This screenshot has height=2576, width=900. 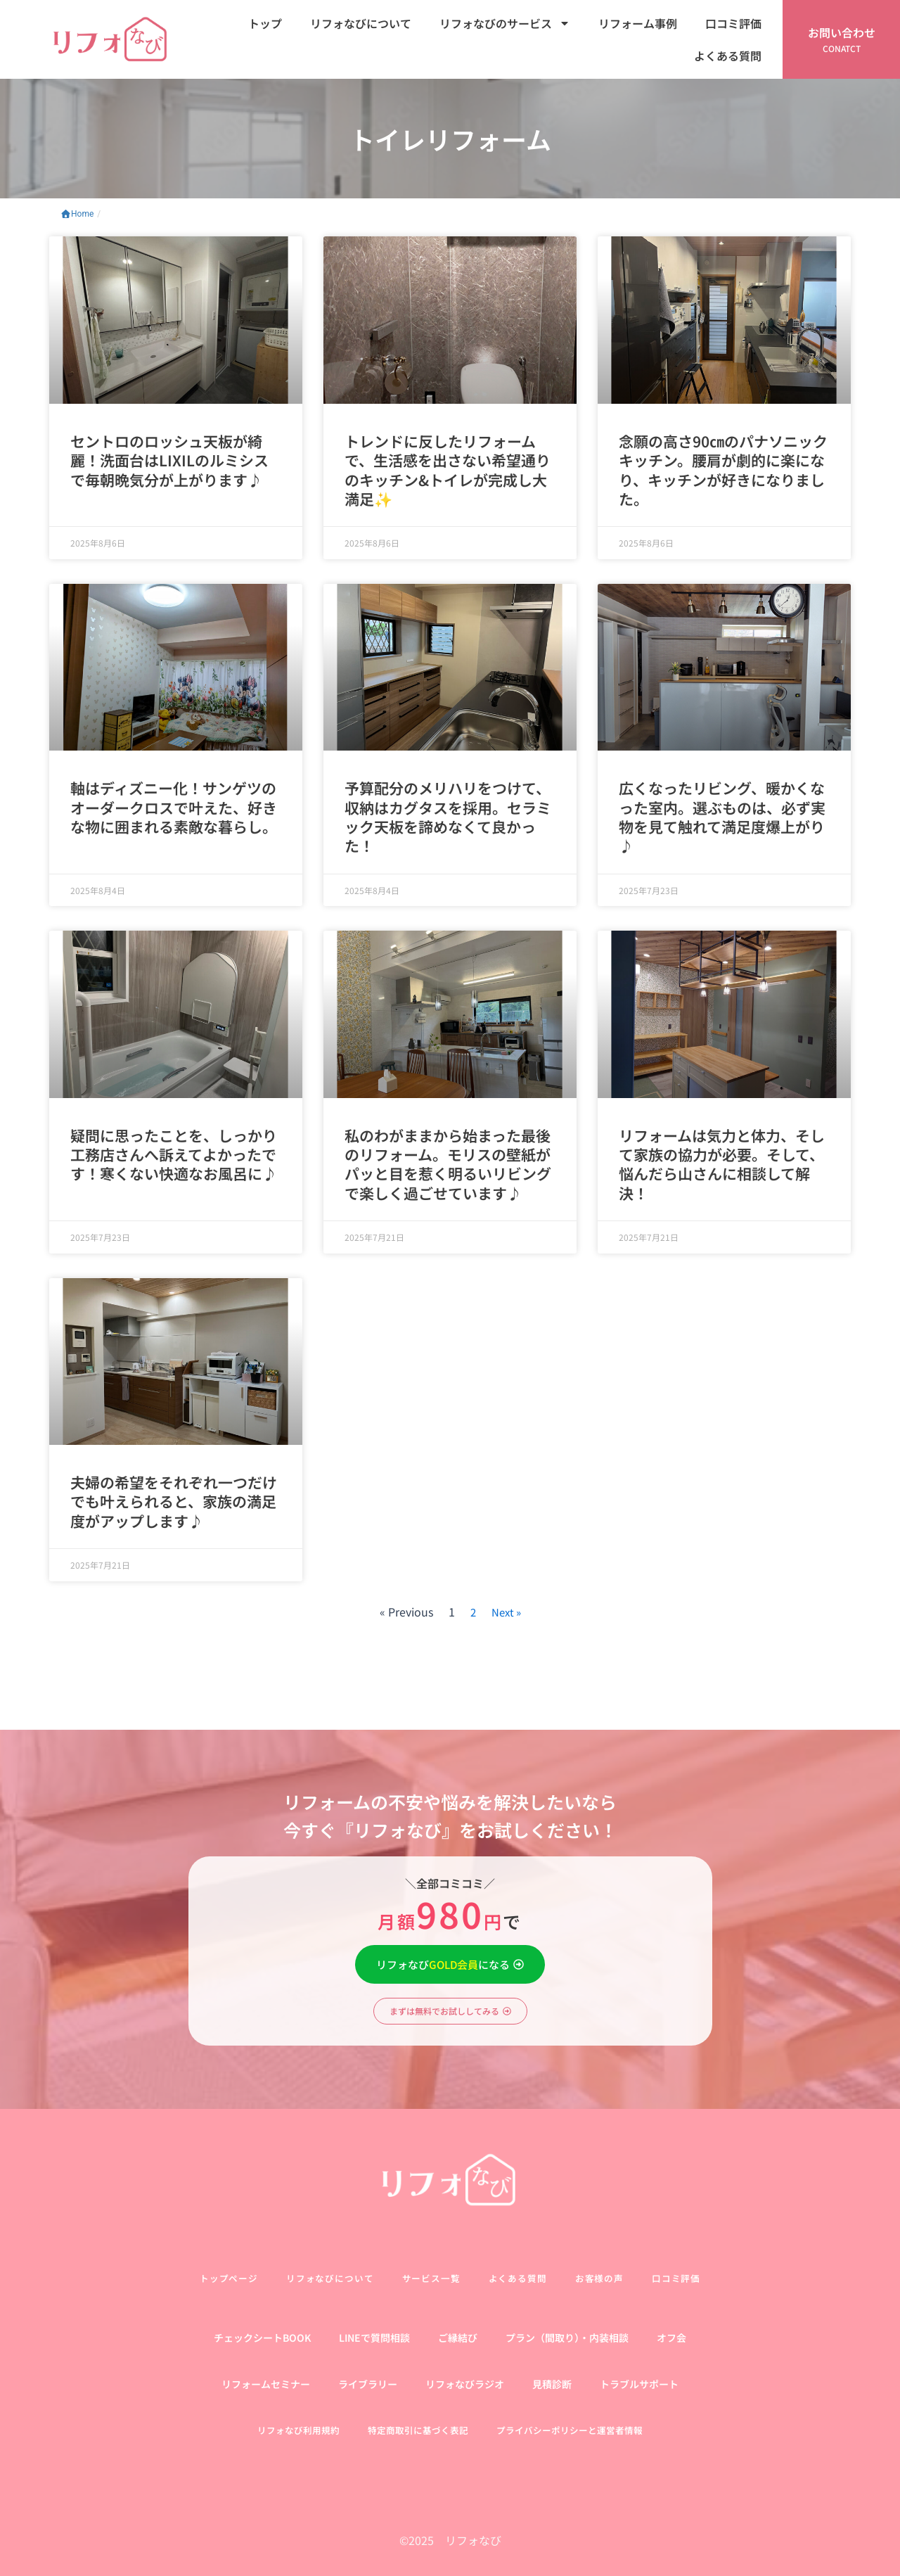 I want to click on 私のわがままから始まった最後のリフォーム。モリスの壁紙がパッと目を惹く明るいリビングで楽しく過ごせています♪, so click(x=448, y=1164).